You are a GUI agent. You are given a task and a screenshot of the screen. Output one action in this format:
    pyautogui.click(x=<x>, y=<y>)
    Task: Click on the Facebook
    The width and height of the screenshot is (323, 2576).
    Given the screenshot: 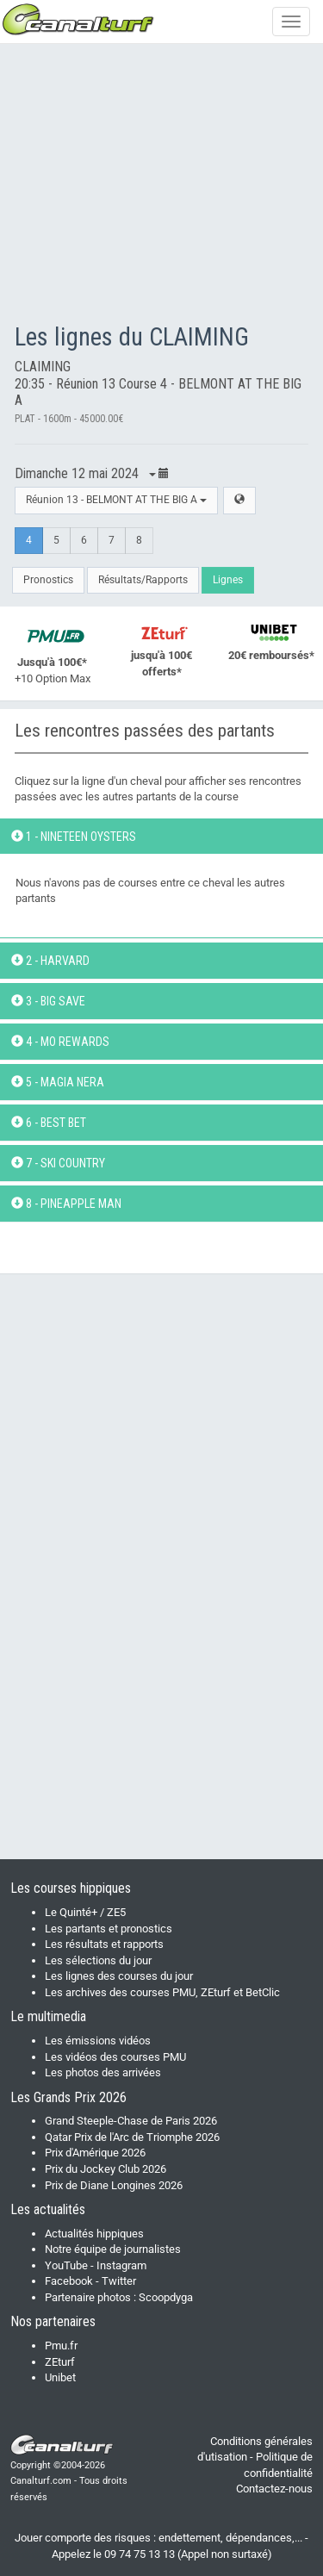 What is the action you would take?
    pyautogui.click(x=69, y=2280)
    